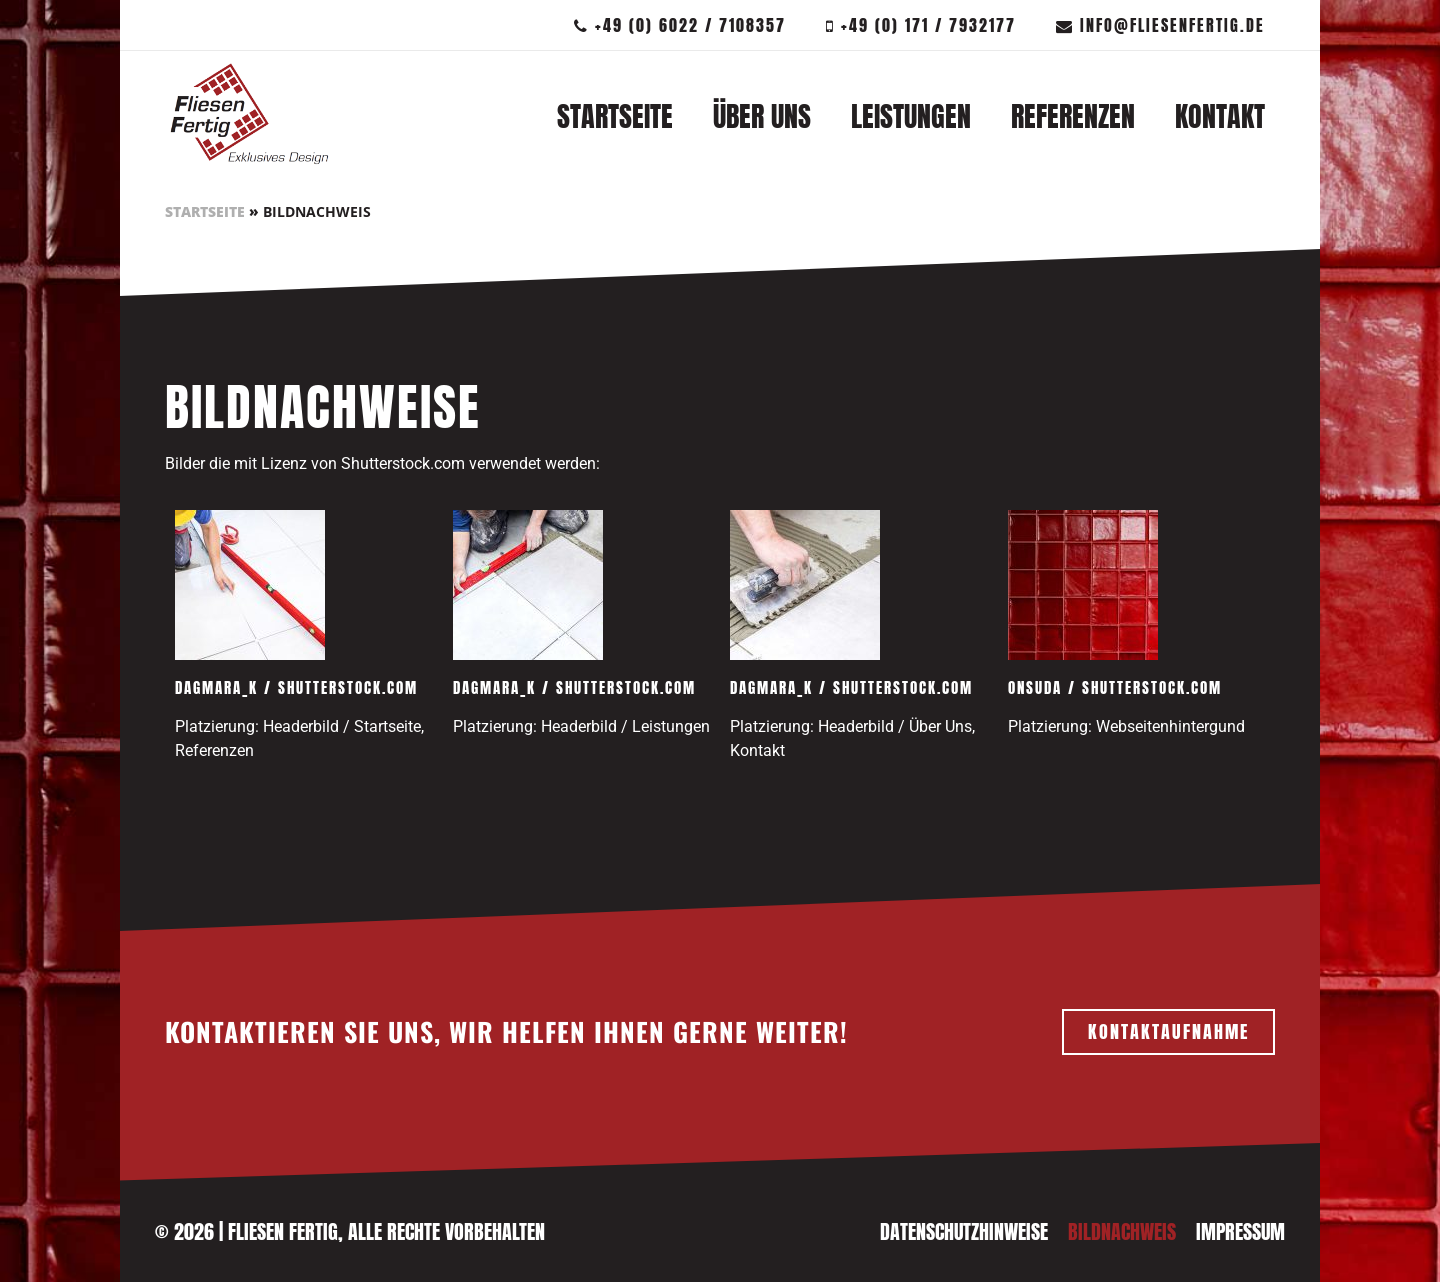 The image size is (1440, 1282). I want to click on Datenschutzhinweise, so click(964, 1231).